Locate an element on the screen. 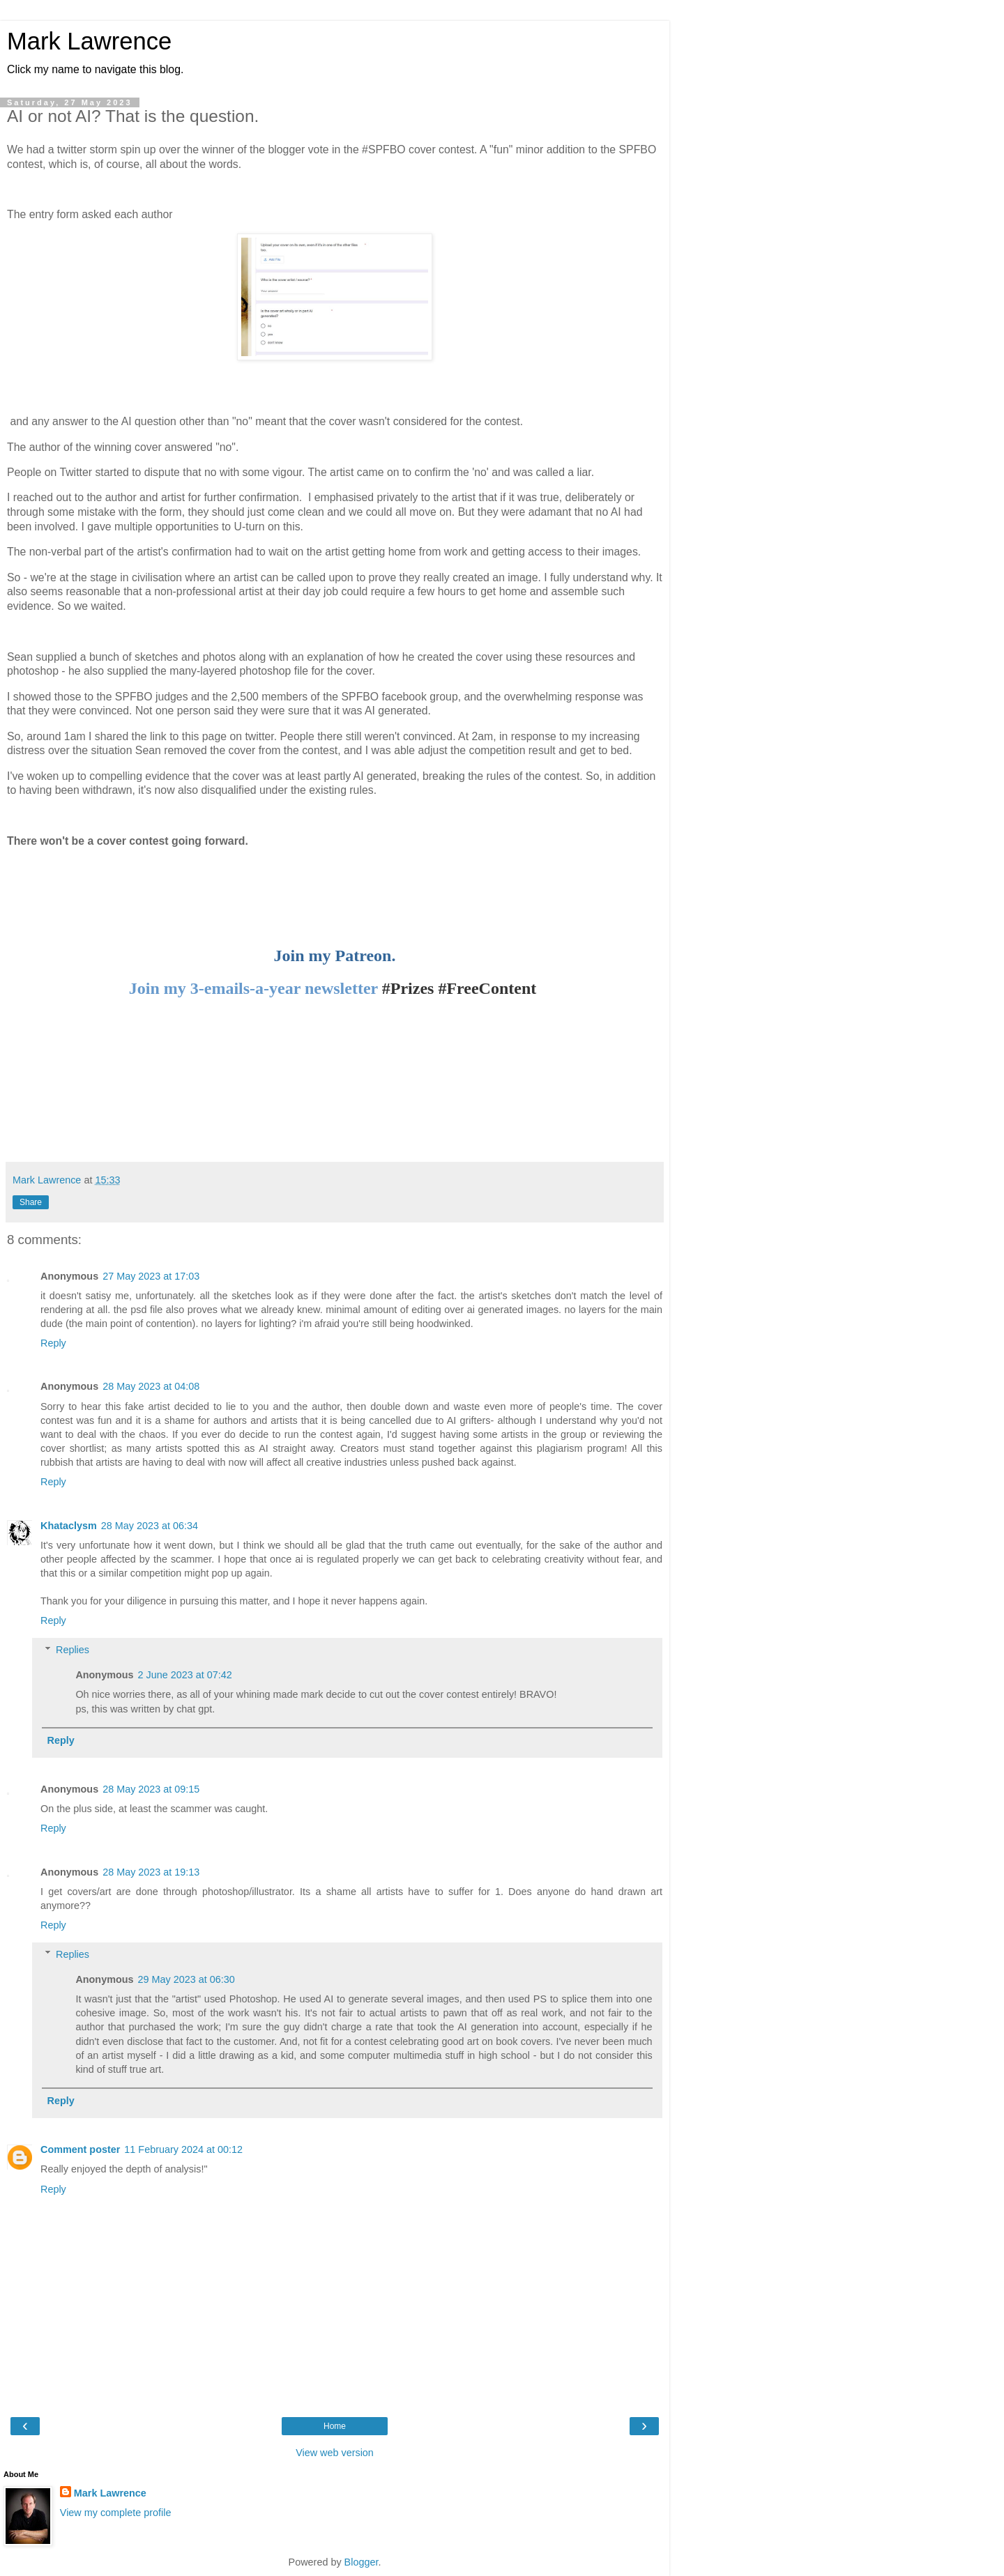  27 May 2023 at 17:03 is located at coordinates (150, 1276).